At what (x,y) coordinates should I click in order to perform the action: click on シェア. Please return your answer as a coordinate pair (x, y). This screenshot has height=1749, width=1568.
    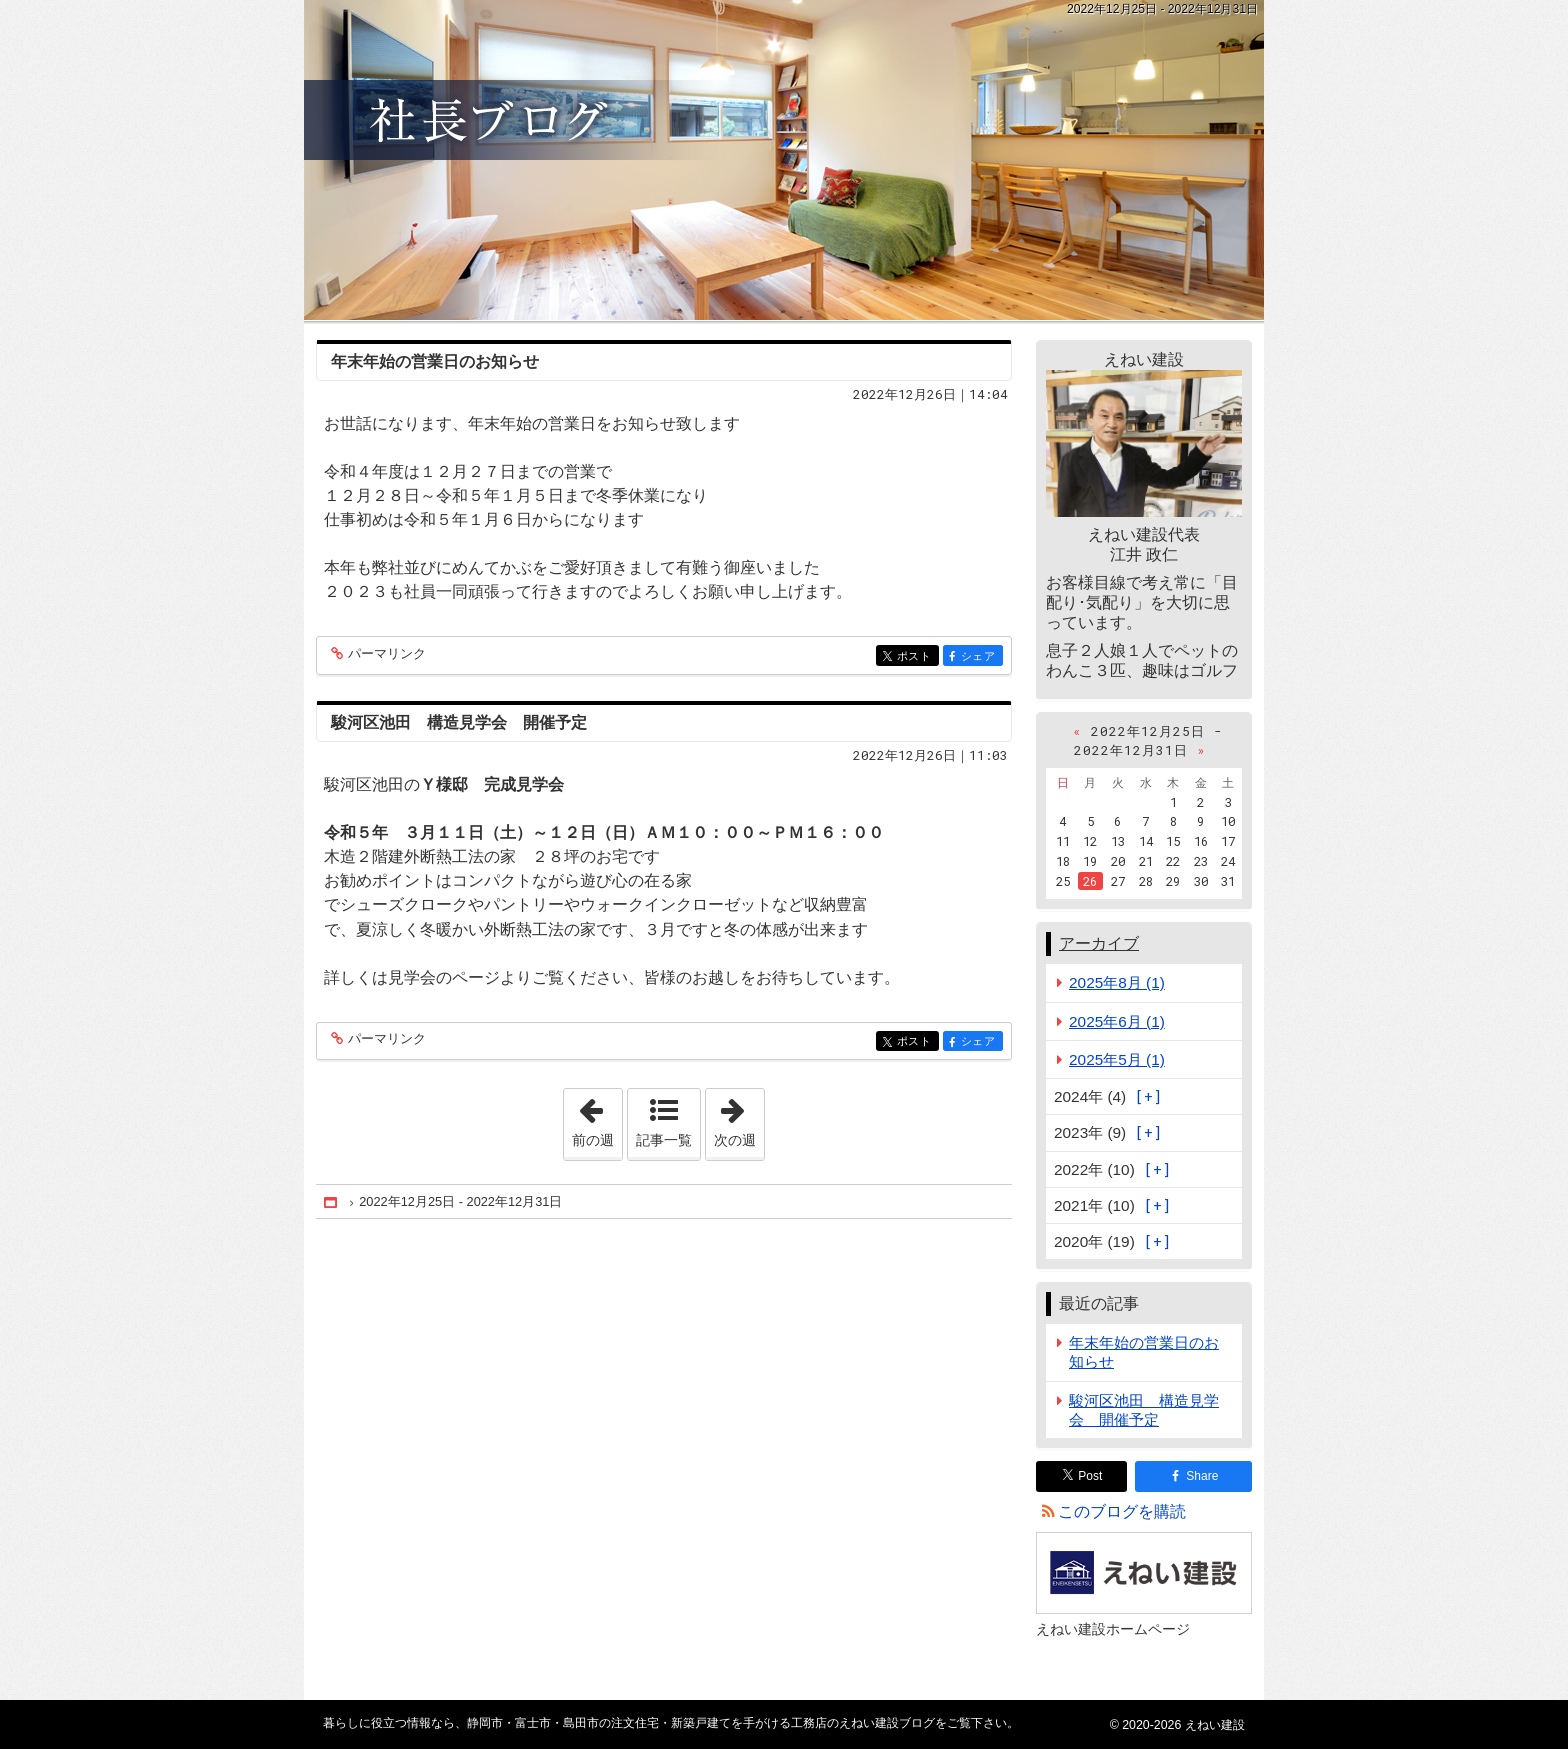
    Looking at the image, I should click on (980, 657).